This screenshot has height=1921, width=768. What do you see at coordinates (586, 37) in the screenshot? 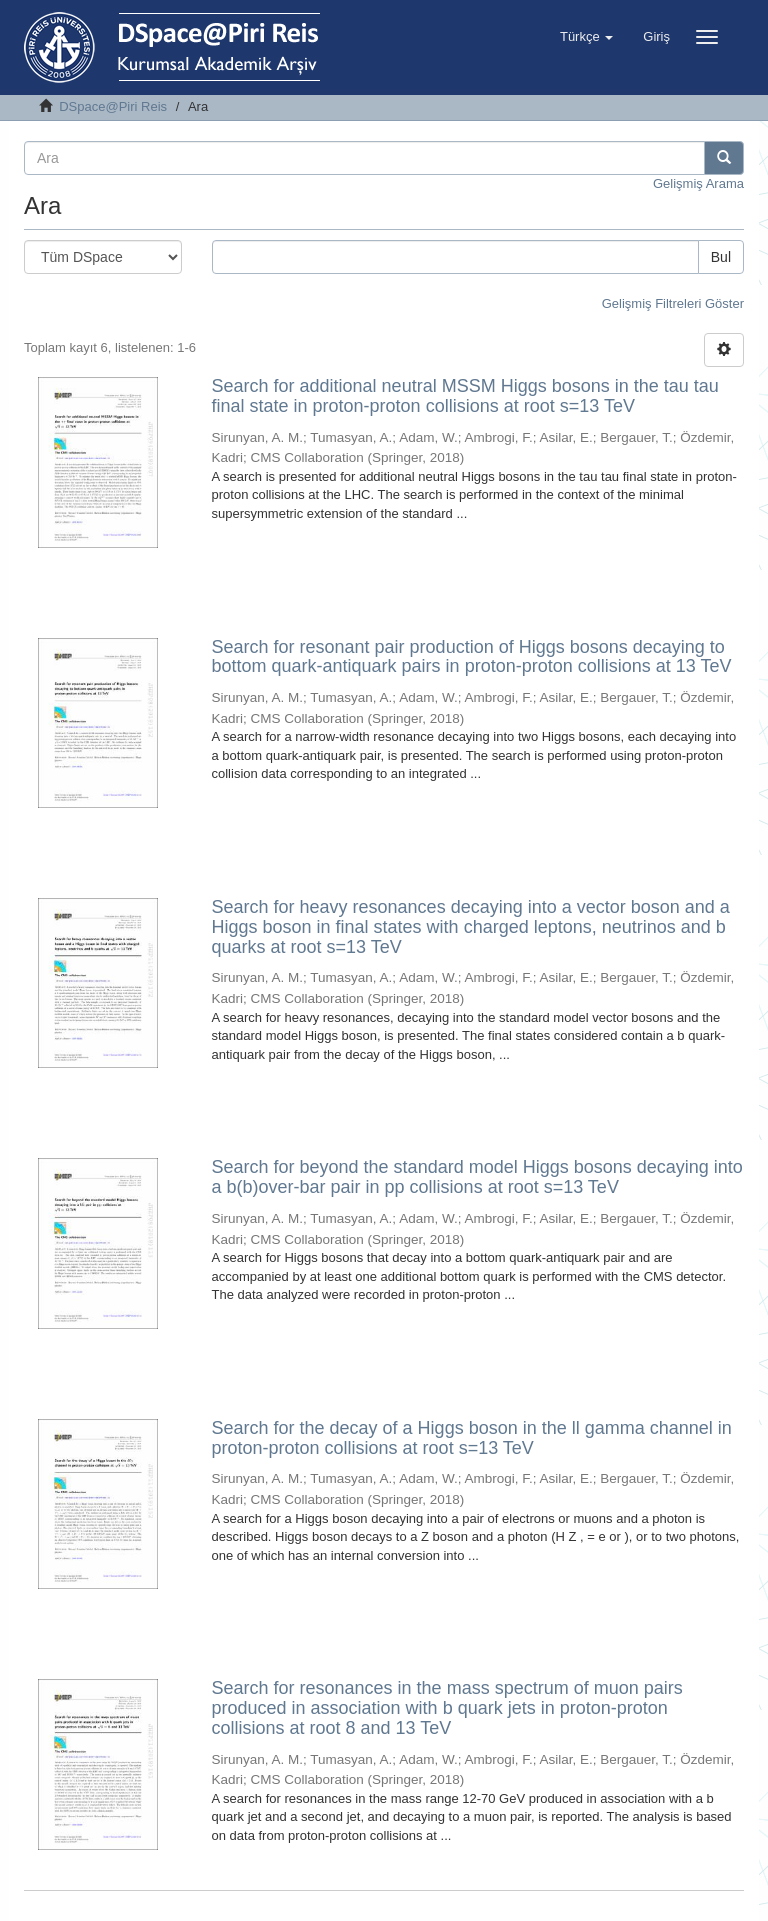
I see `[button]` at bounding box center [586, 37].